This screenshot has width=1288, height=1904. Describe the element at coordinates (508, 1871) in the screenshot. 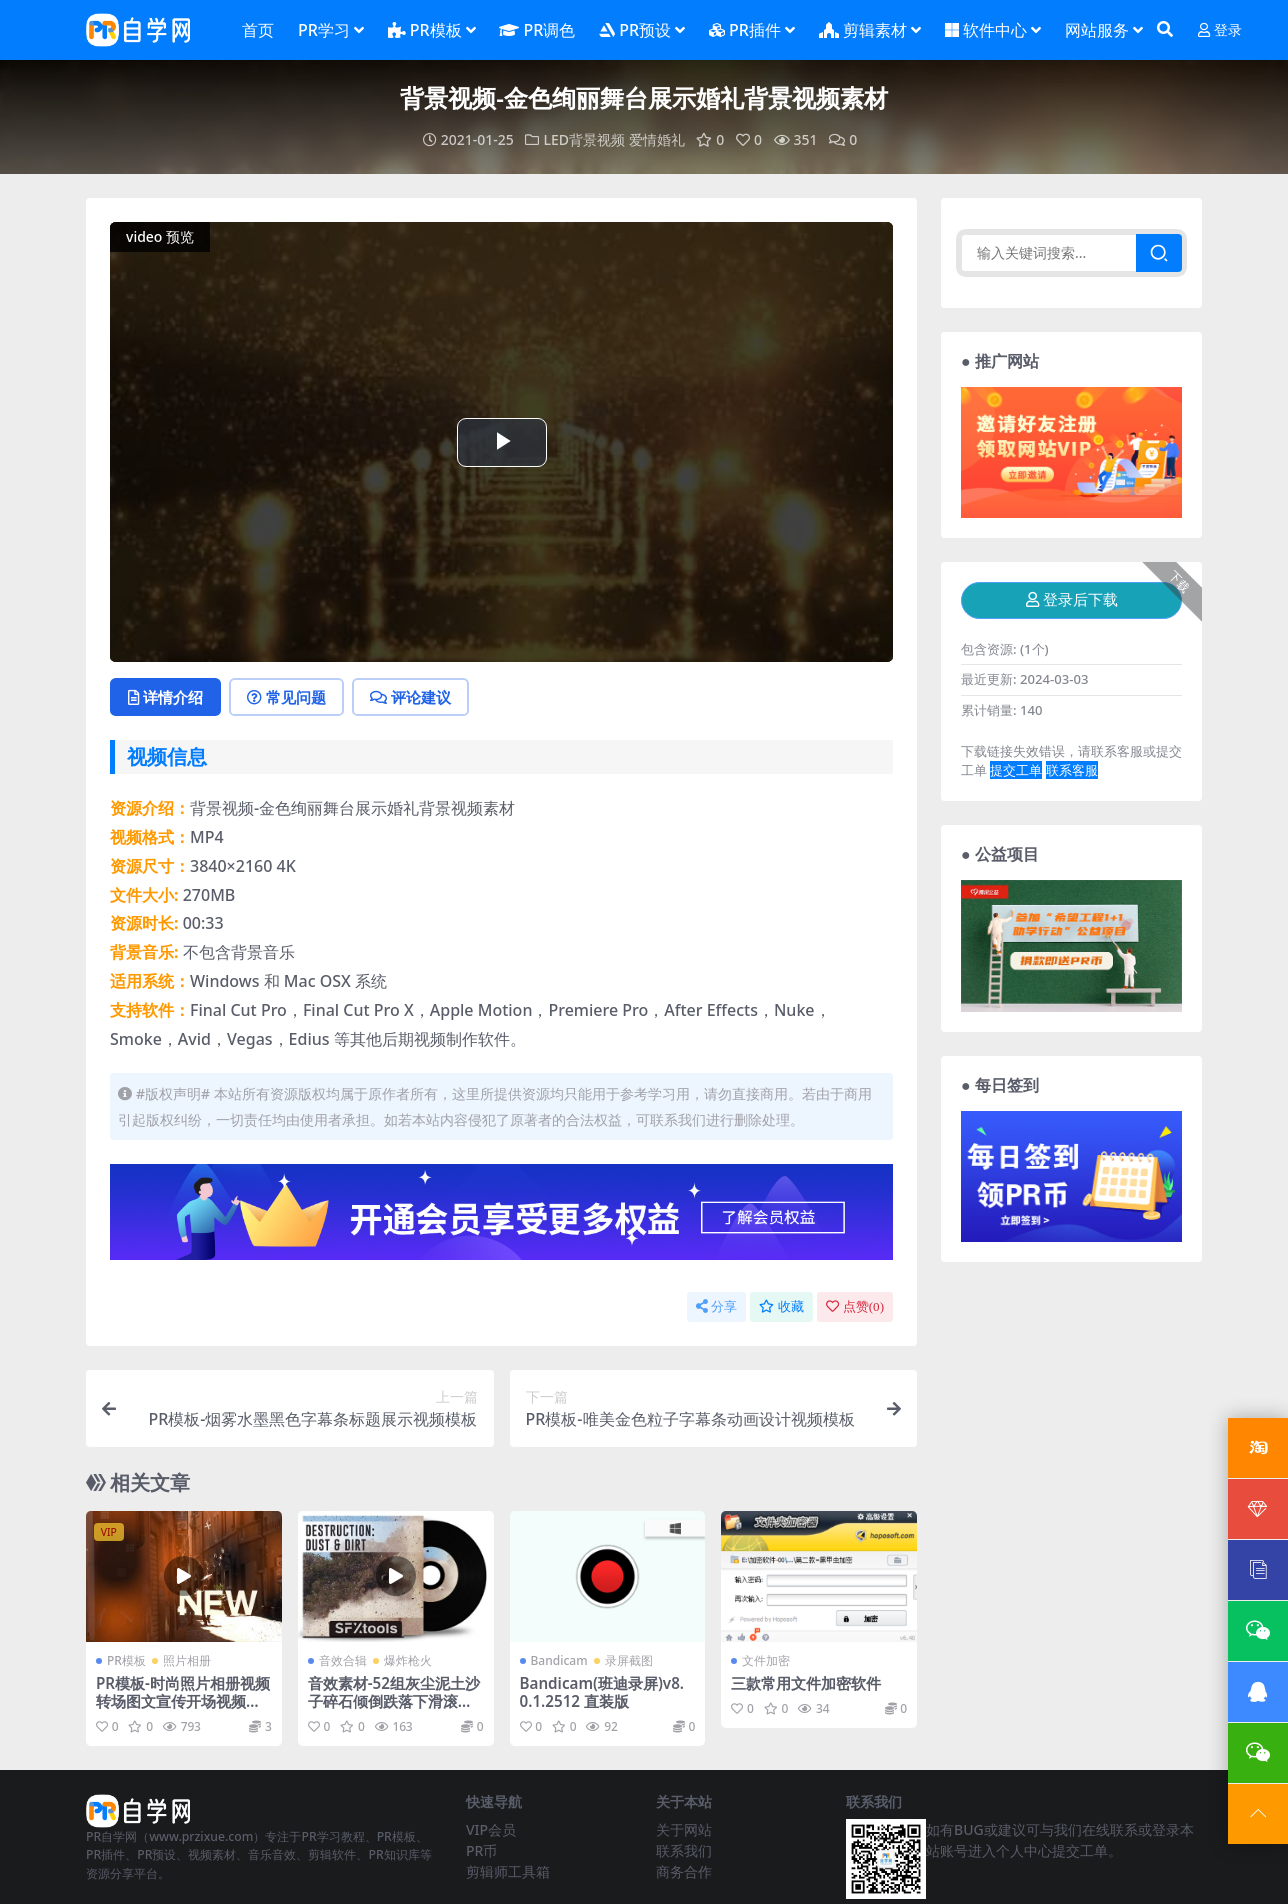

I see `剪辑师工具箱` at that location.